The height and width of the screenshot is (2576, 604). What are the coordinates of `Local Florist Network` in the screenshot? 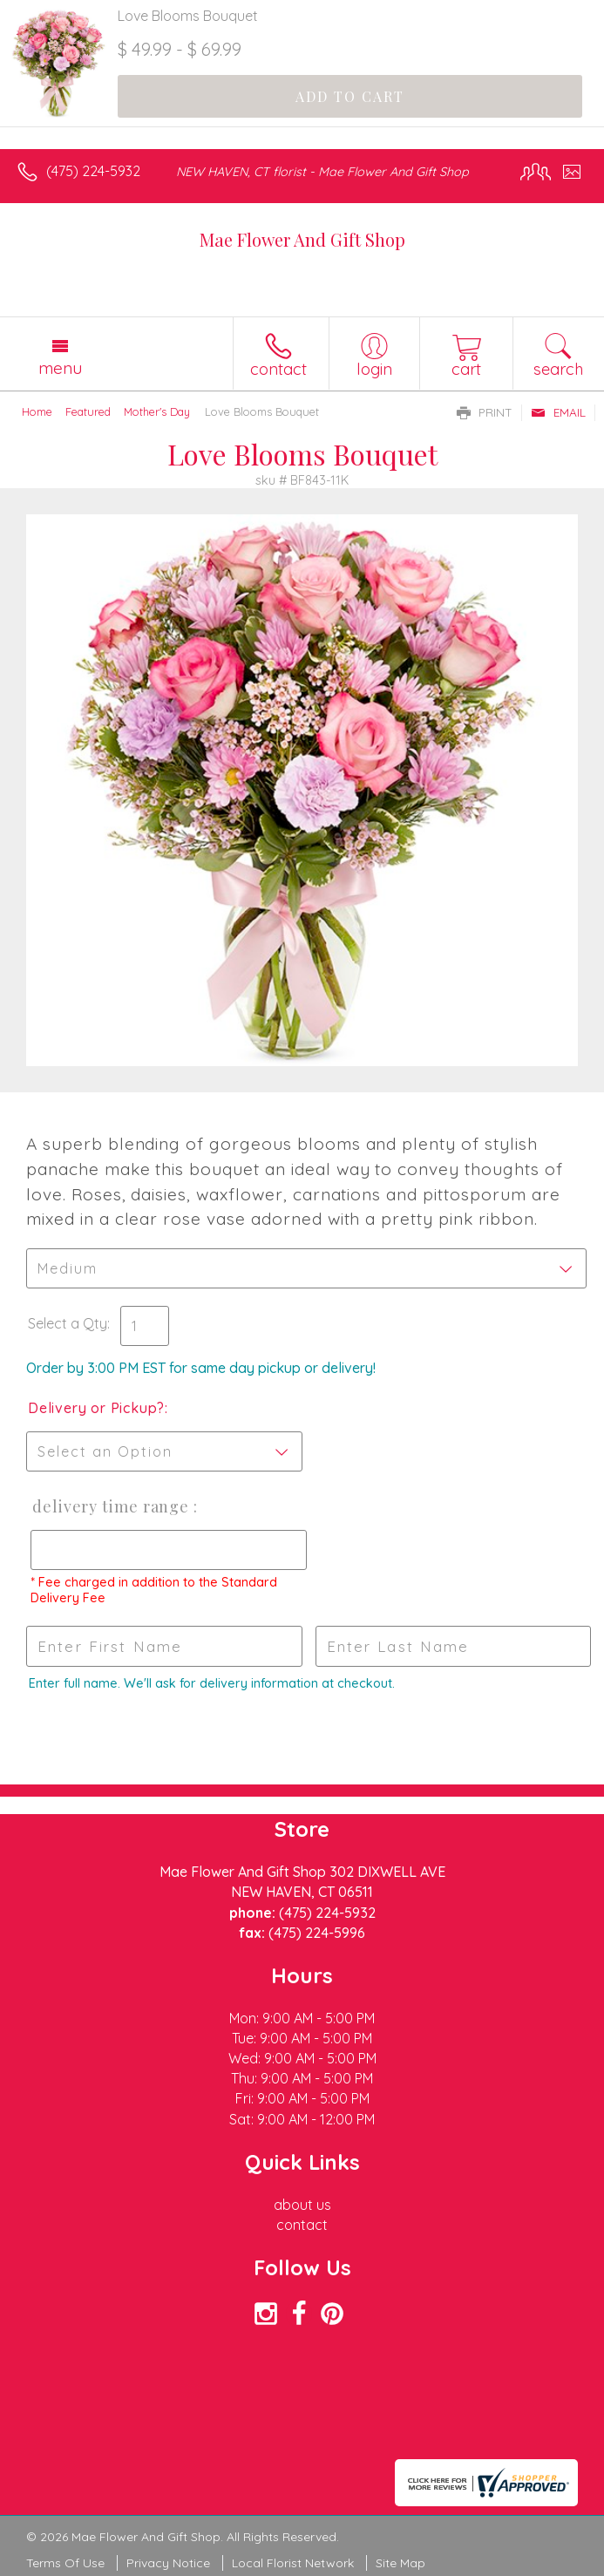 It's located at (293, 2563).